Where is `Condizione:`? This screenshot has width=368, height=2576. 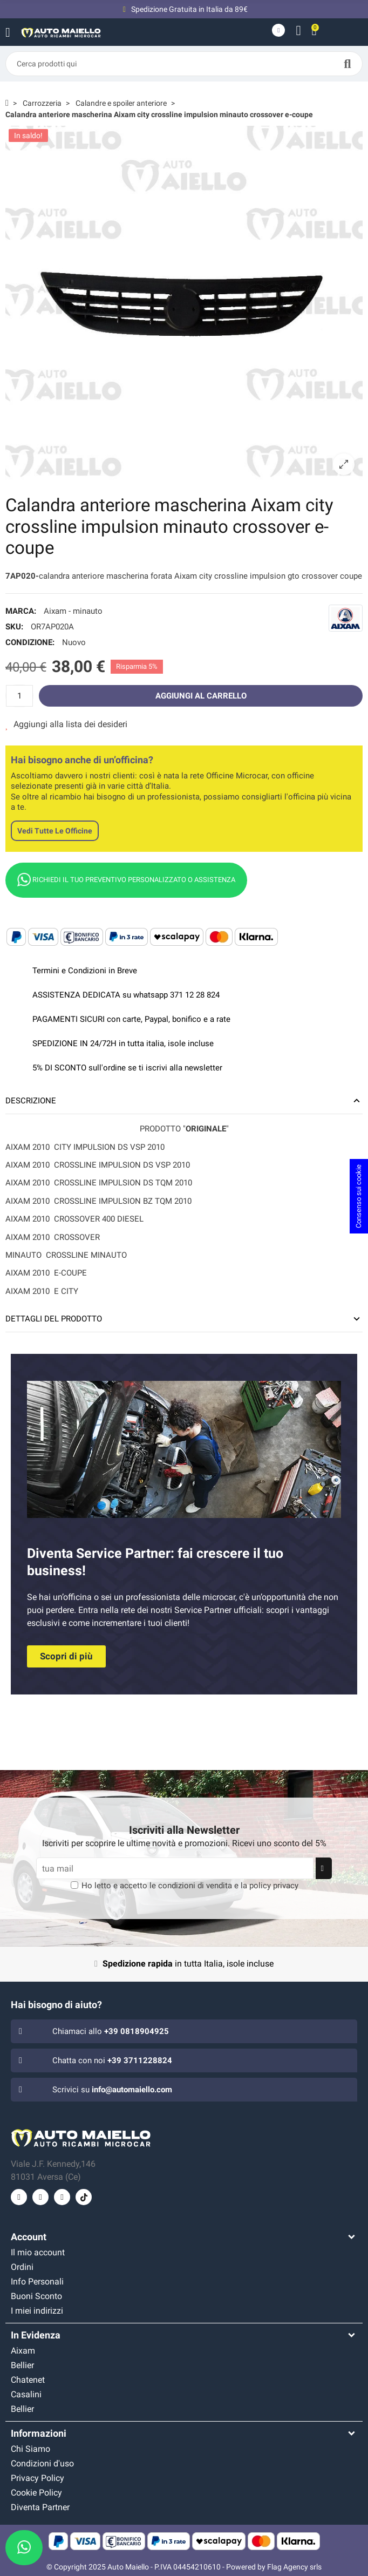
Condizione: is located at coordinates (29, 642).